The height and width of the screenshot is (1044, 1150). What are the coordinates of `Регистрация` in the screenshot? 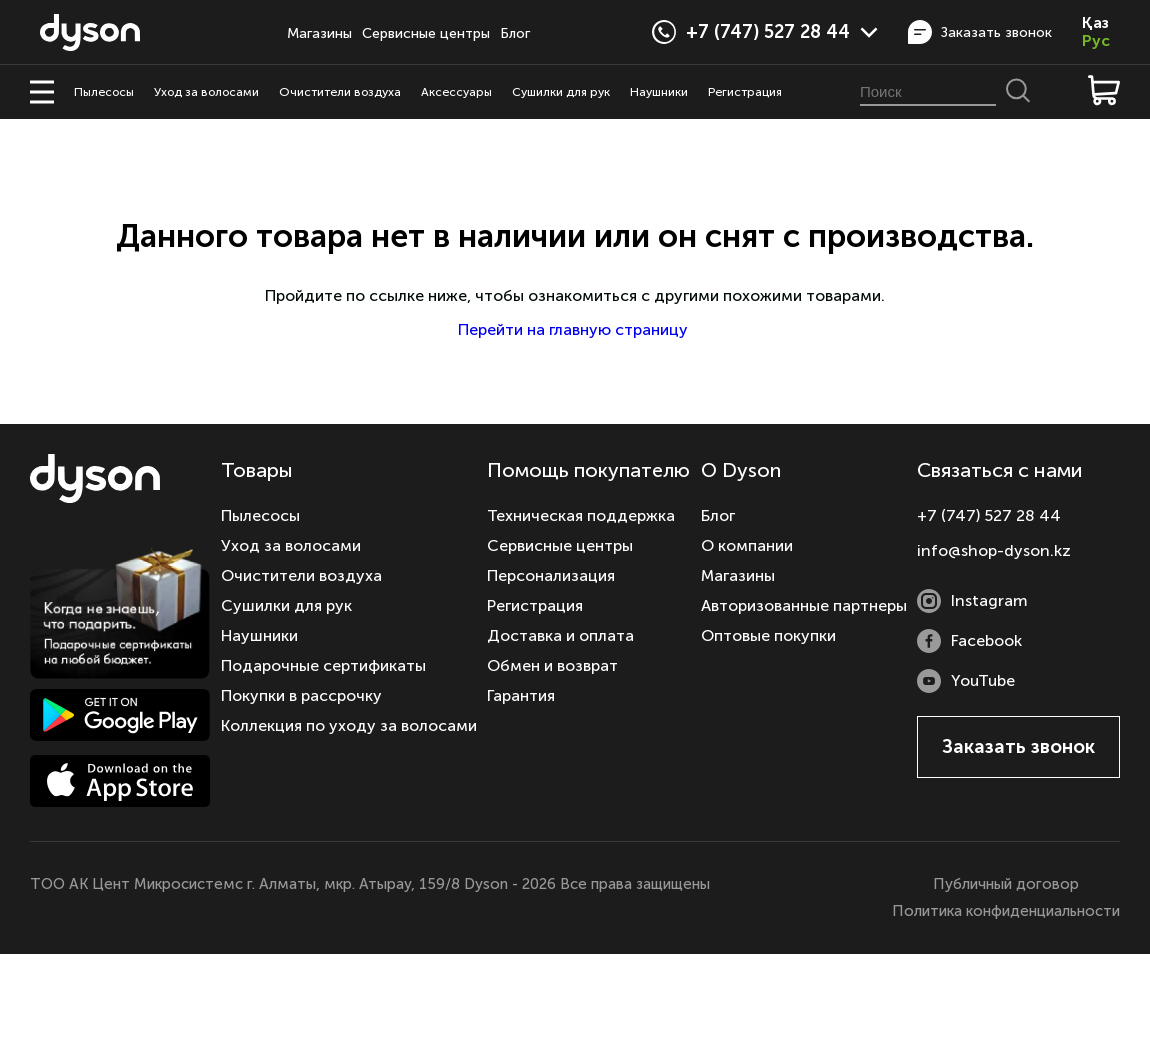 It's located at (745, 92).